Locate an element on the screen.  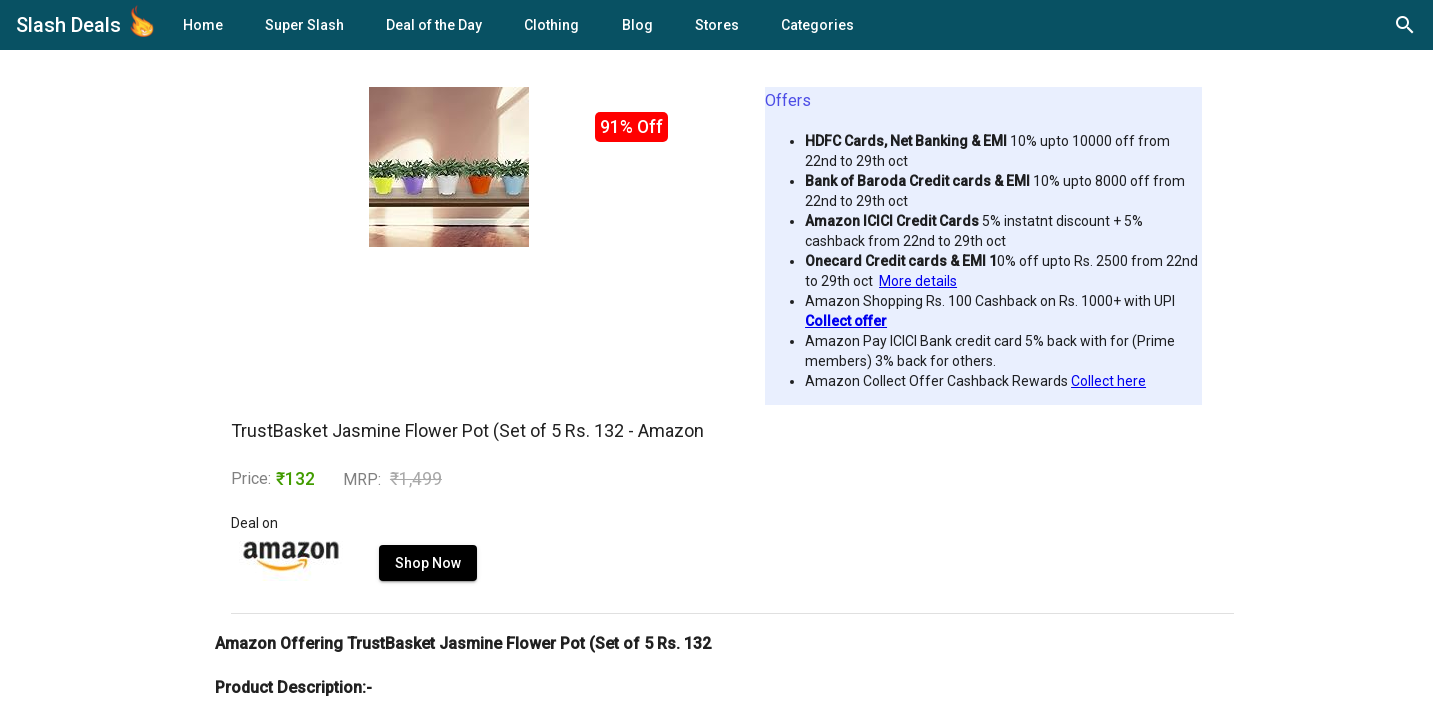
More details is located at coordinates (918, 281).